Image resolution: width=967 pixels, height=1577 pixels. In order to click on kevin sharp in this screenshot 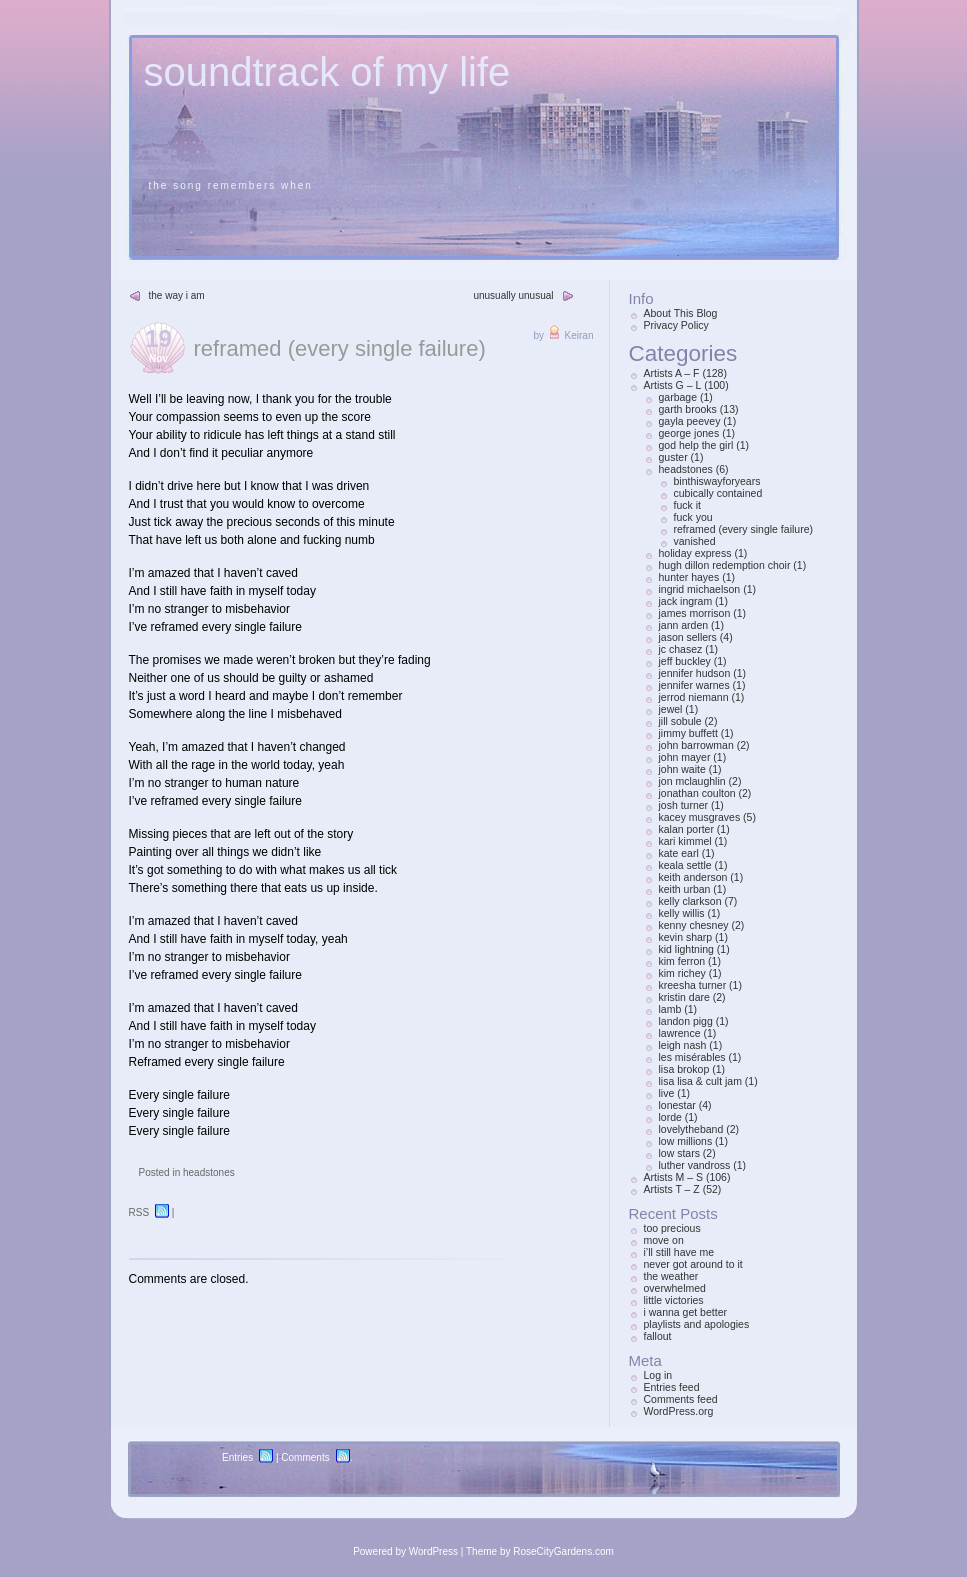, I will do `click(686, 937)`.